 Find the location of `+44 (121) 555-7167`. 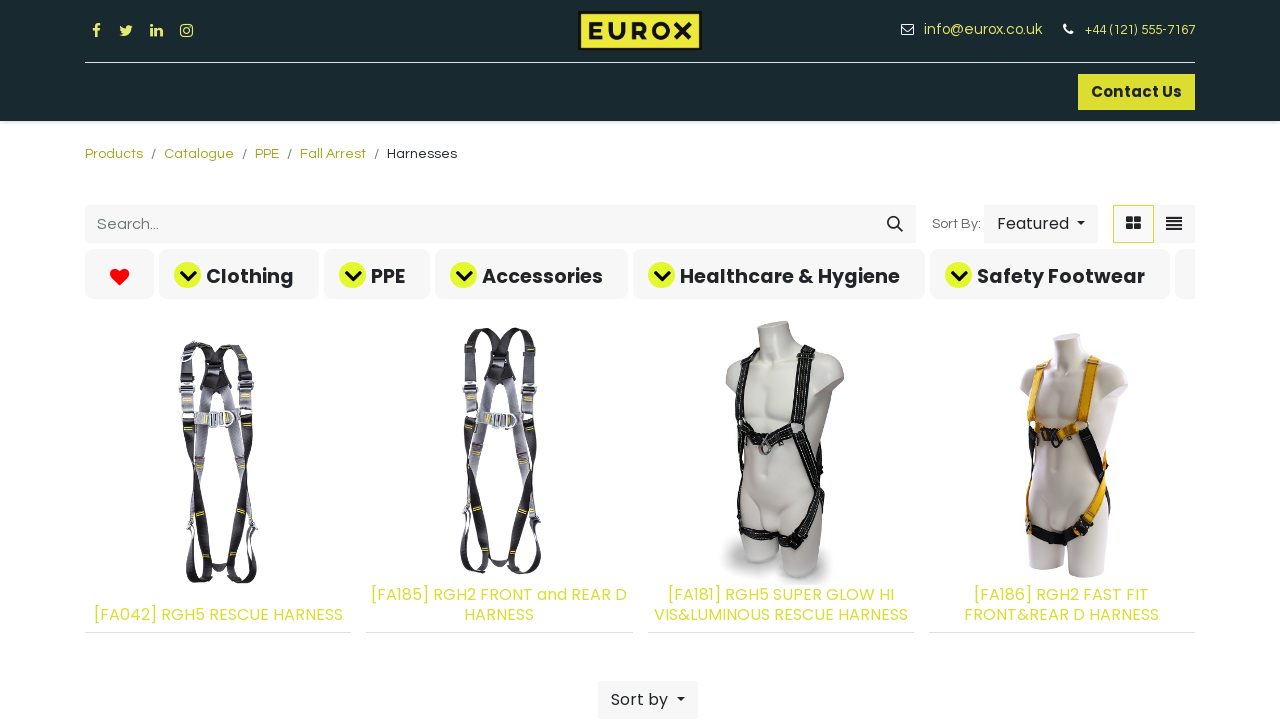

+44 (121) 555-7167 is located at coordinates (1140, 30).